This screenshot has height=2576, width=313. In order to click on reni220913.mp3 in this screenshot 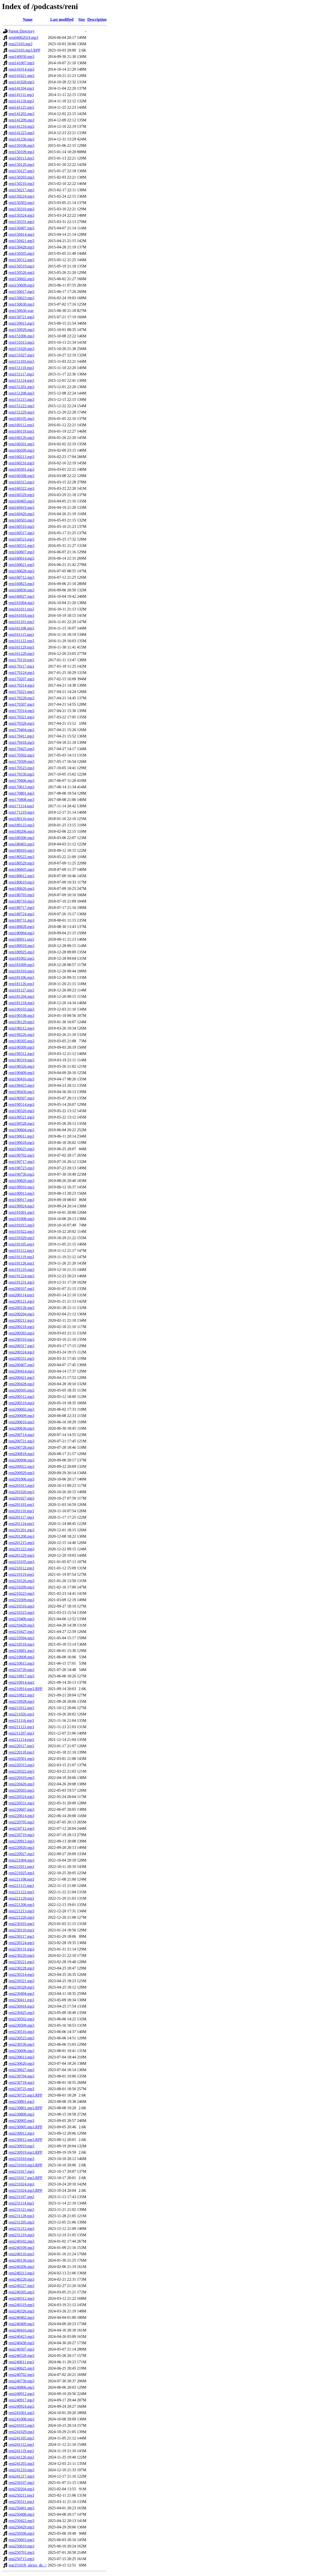, I will do `click(21, 1841)`.